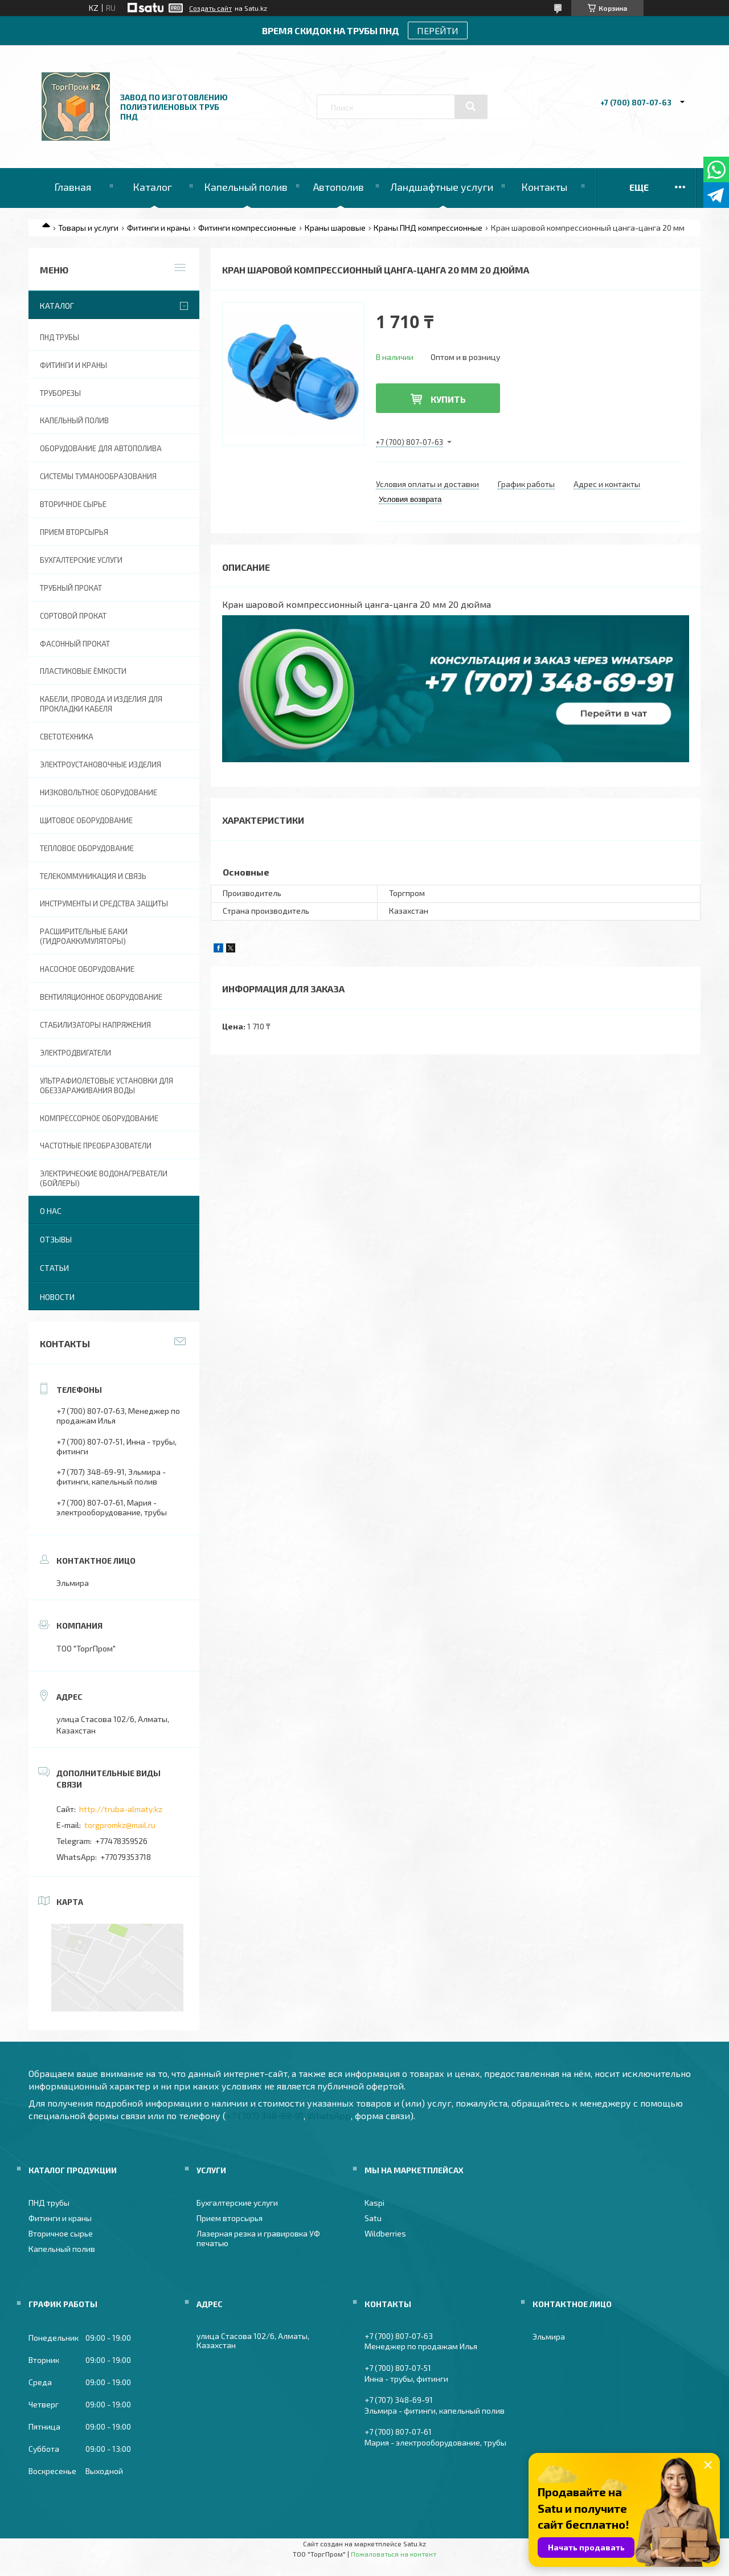  I want to click on Инструменты и средства защиты, so click(104, 903).